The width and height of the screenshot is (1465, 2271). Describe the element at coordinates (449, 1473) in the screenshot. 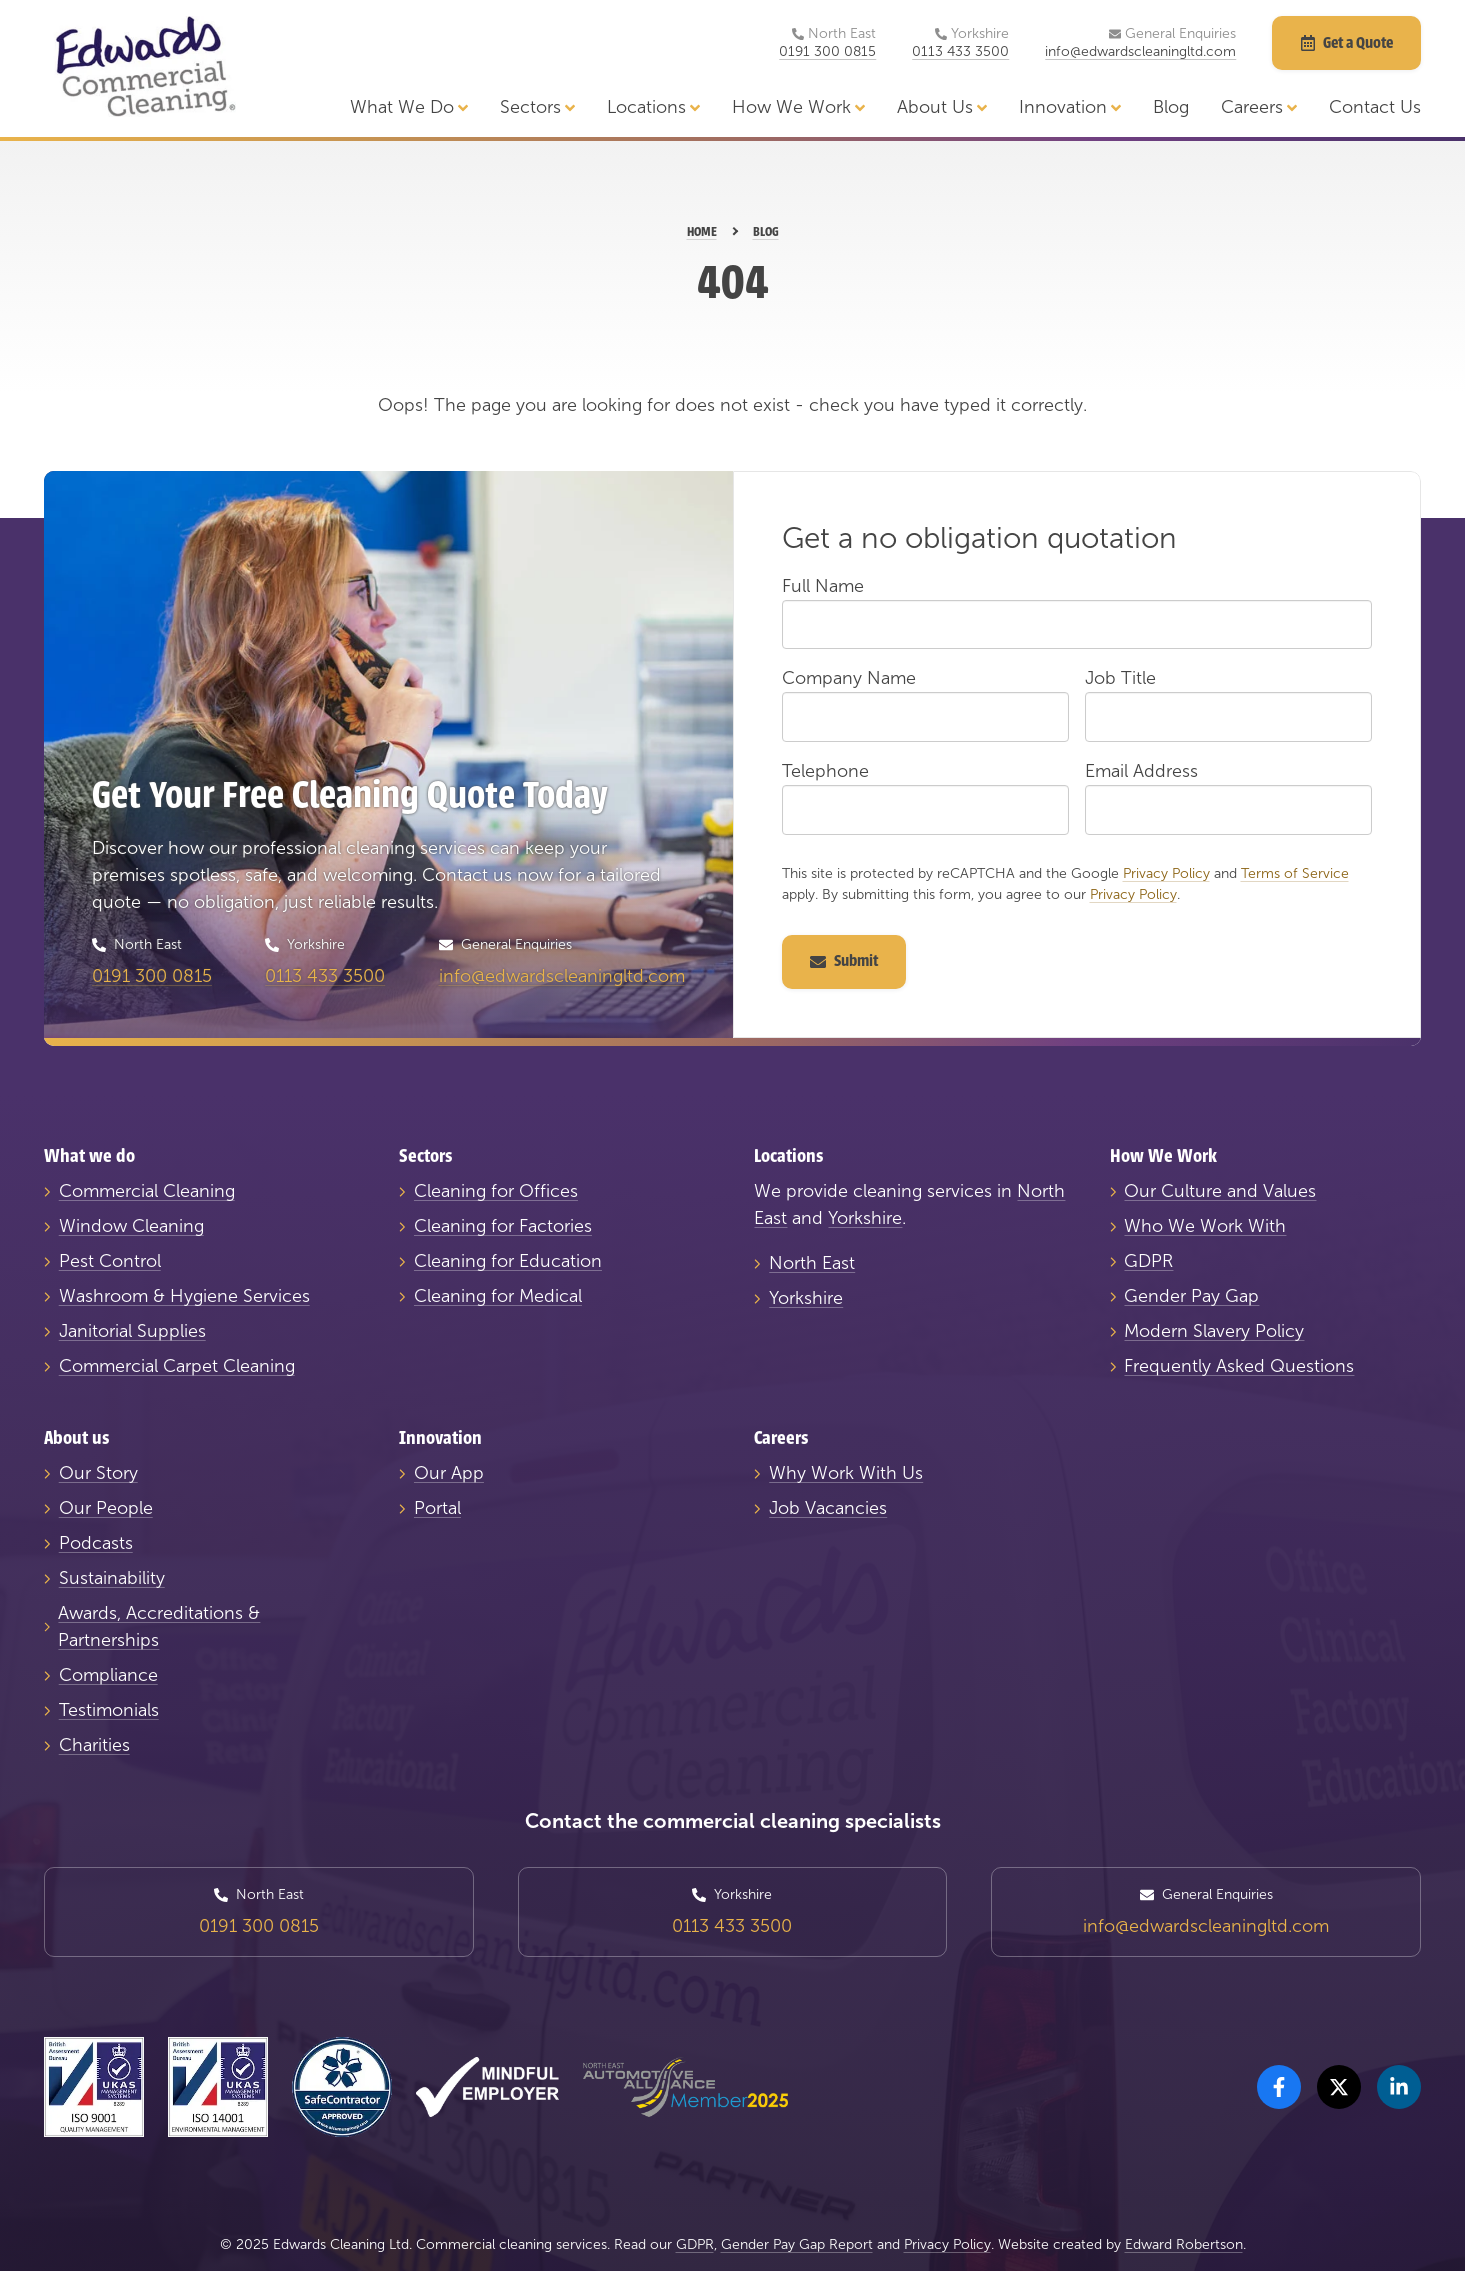

I see `Our App` at that location.